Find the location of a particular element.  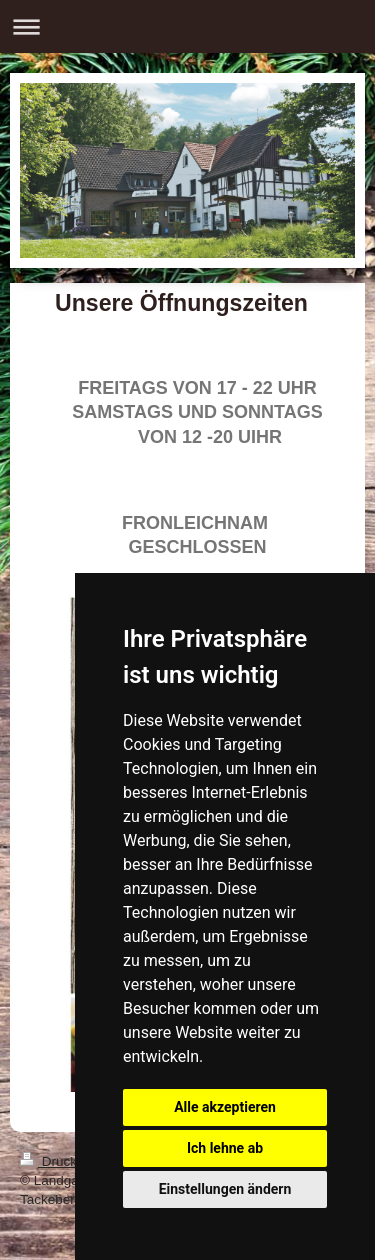

Alle akzeptieren [button] is located at coordinates (225, 1107).